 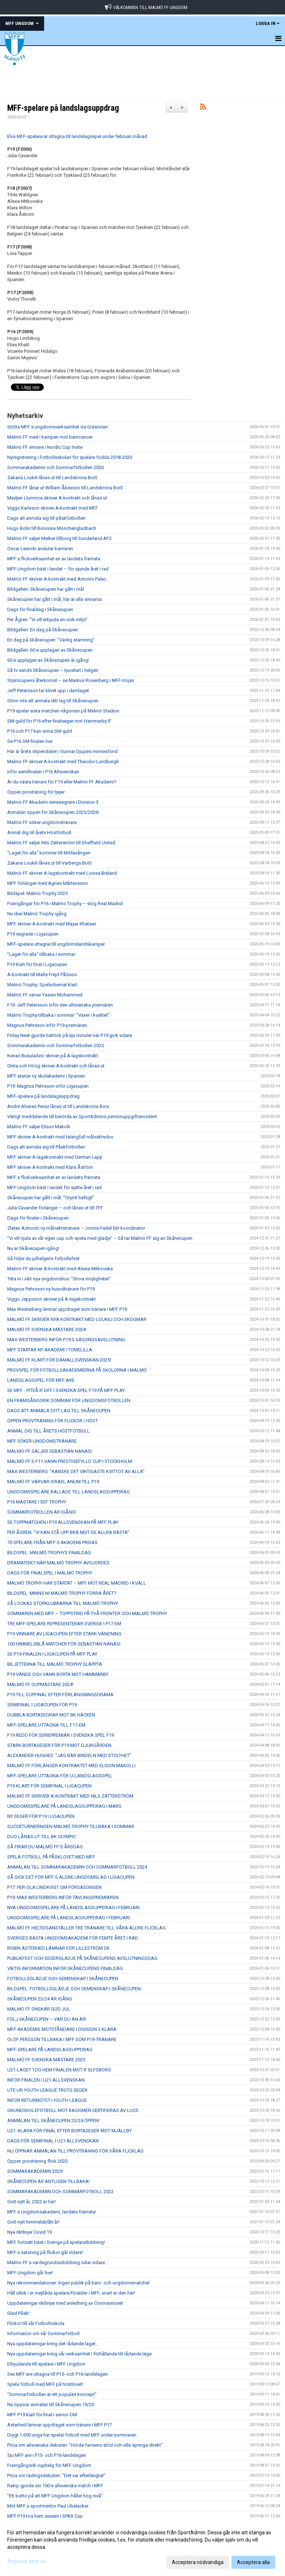 I want to click on SOMMARAKADEMIN OCH SOMMARFOTBOLL 2022, so click(x=60, y=2191).